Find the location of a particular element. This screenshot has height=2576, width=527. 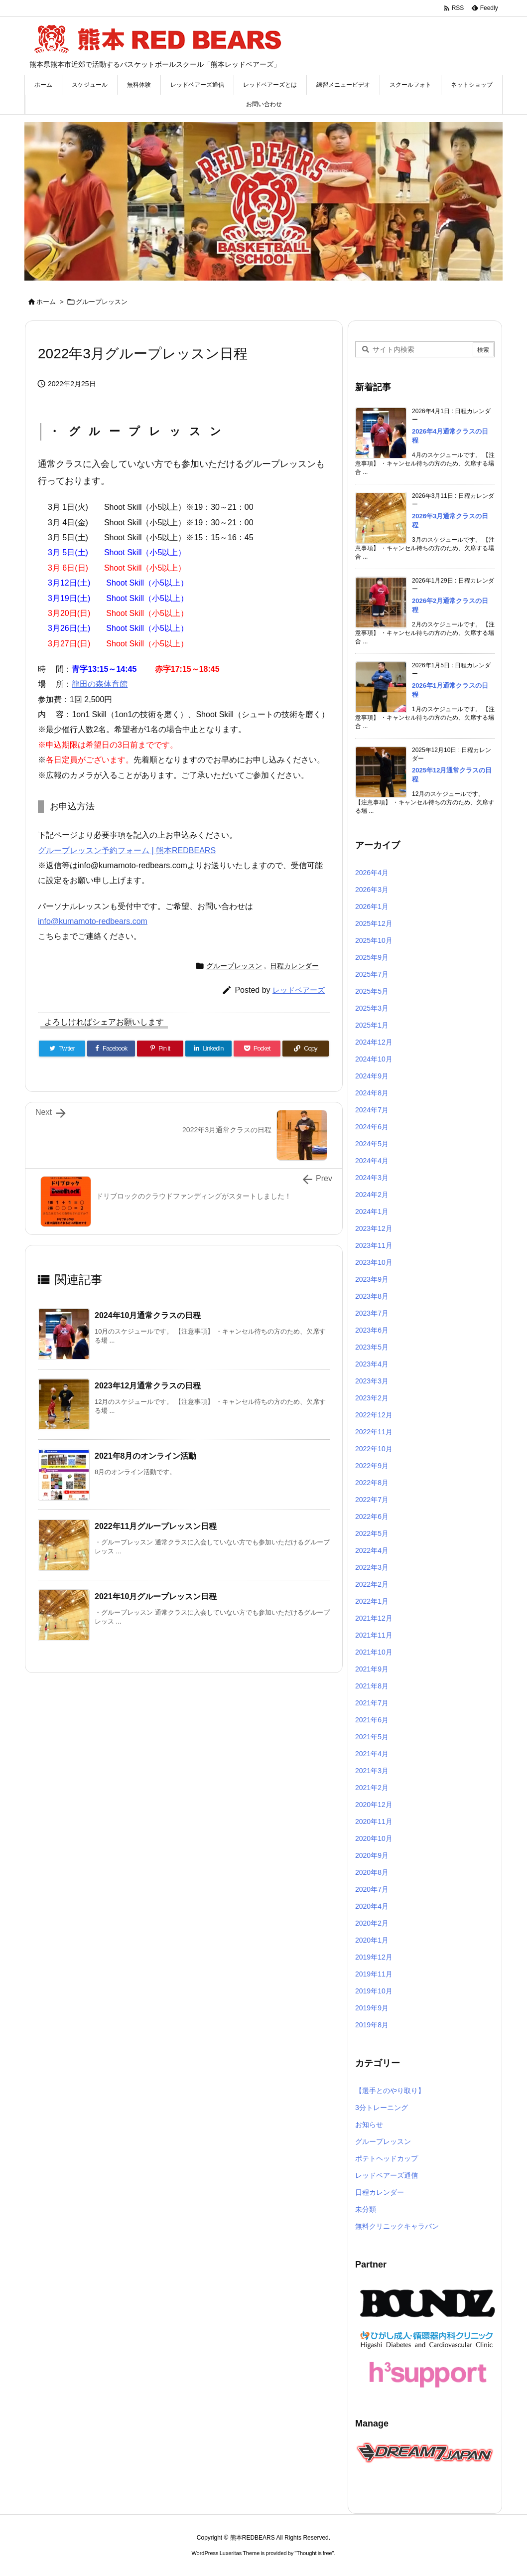

レッドベアーズ通信 is located at coordinates (386, 2175).